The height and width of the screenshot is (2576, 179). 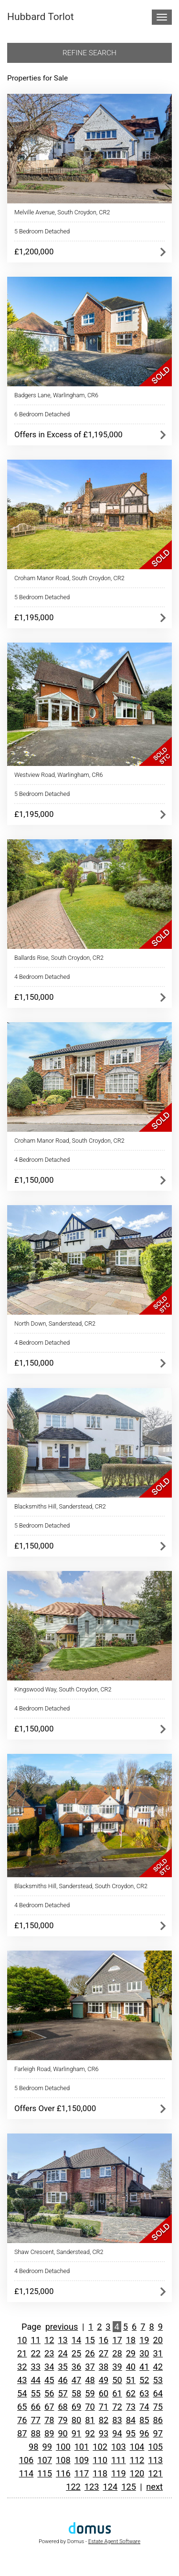 What do you see at coordinates (103, 2353) in the screenshot?
I see `27` at bounding box center [103, 2353].